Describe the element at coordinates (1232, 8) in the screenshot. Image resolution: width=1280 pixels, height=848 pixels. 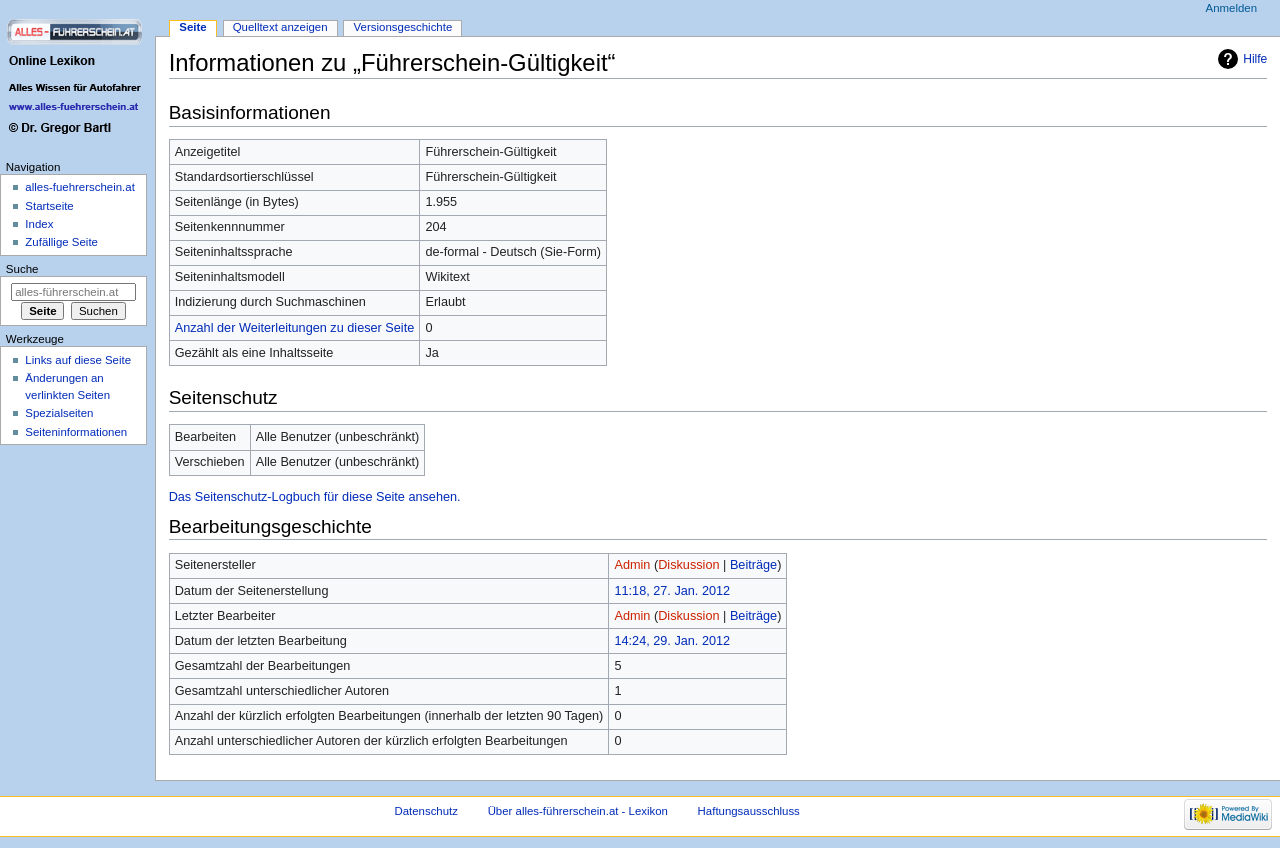
I see `Anmelden` at that location.